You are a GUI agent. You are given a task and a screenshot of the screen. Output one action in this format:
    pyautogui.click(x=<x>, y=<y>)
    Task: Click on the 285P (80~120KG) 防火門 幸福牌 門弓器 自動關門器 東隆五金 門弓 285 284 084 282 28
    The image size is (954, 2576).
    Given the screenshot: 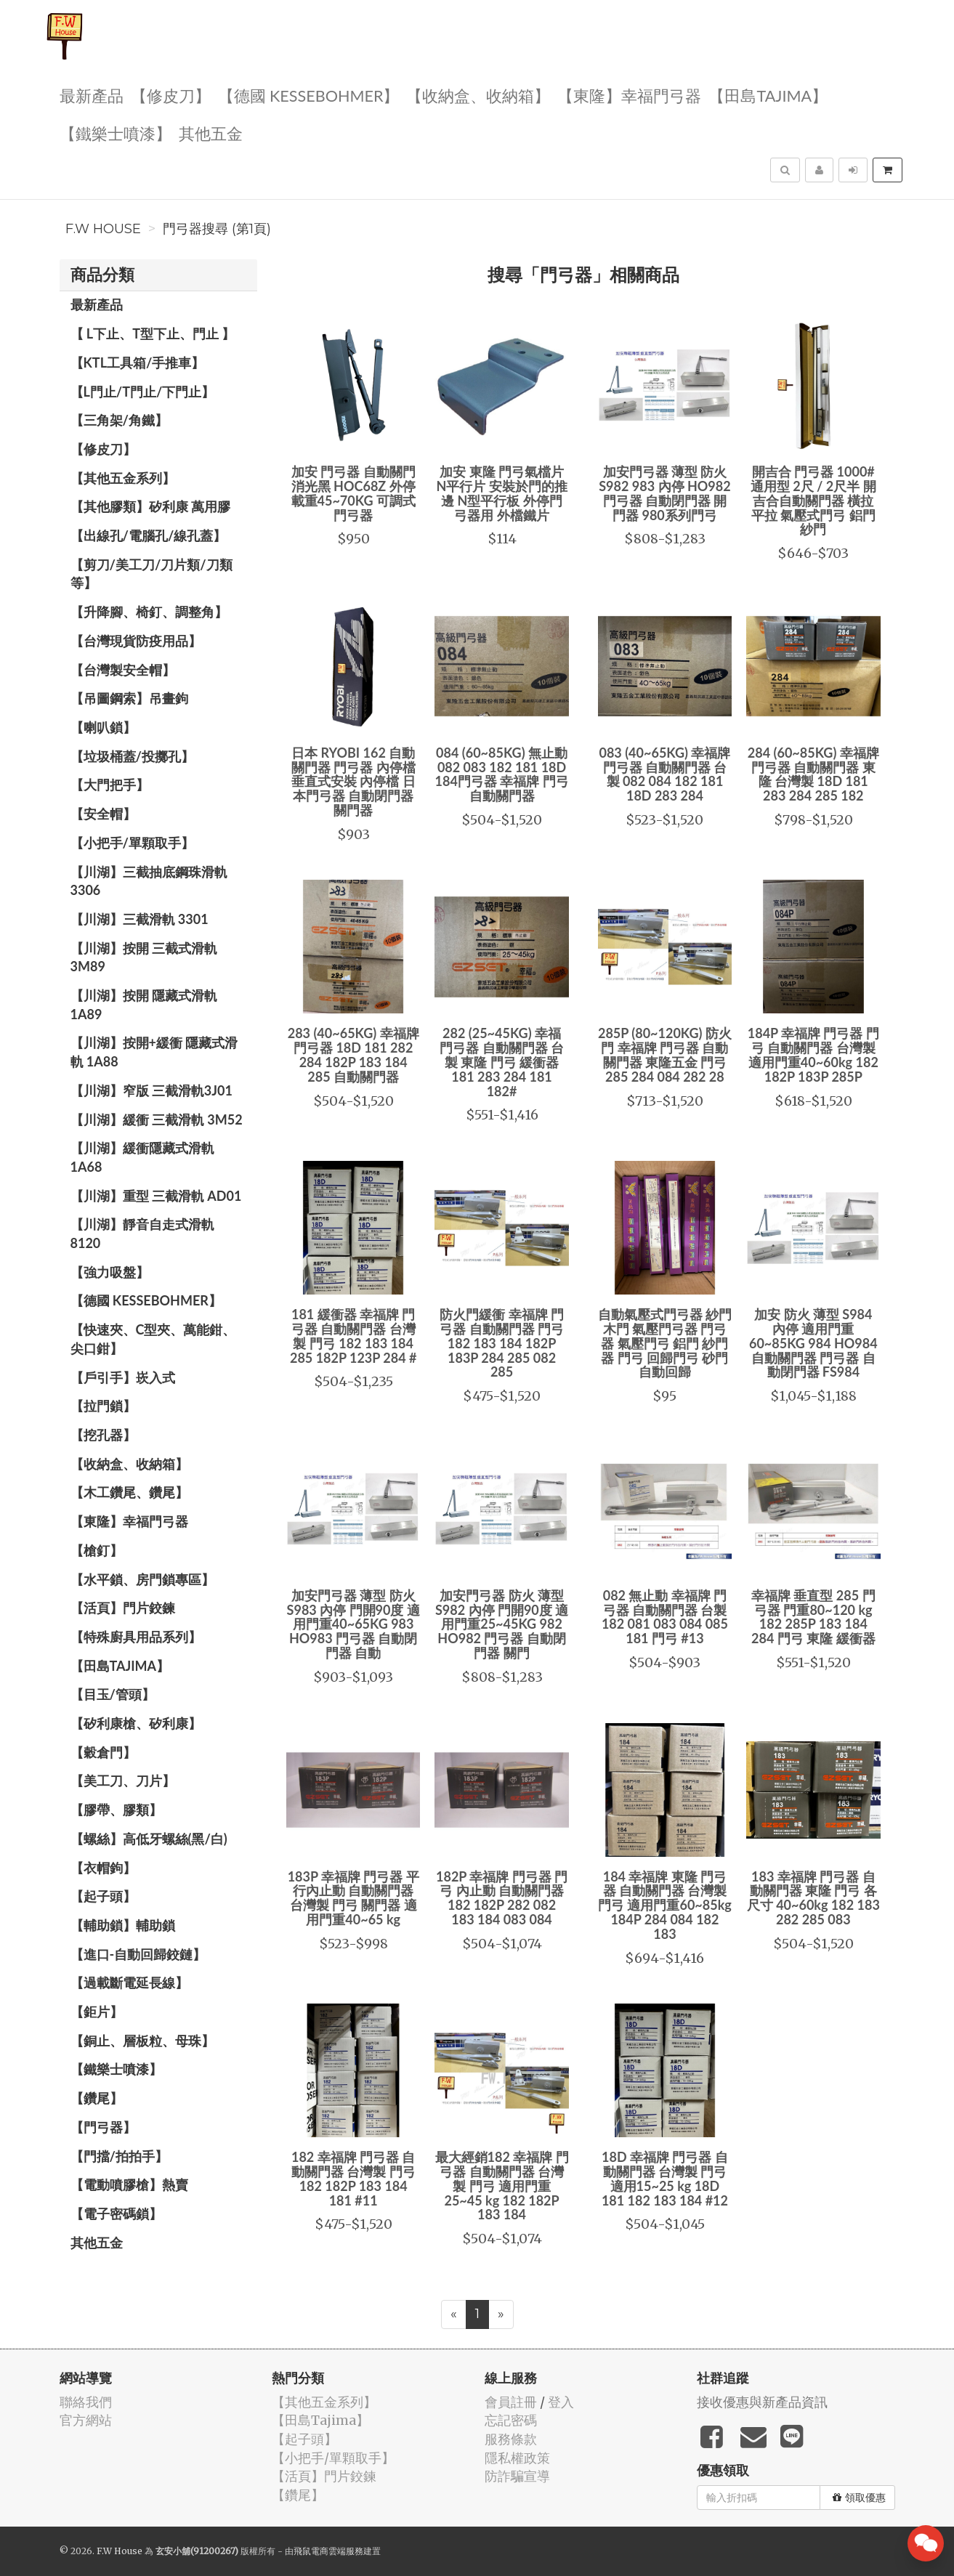 What is the action you would take?
    pyautogui.click(x=665, y=1054)
    